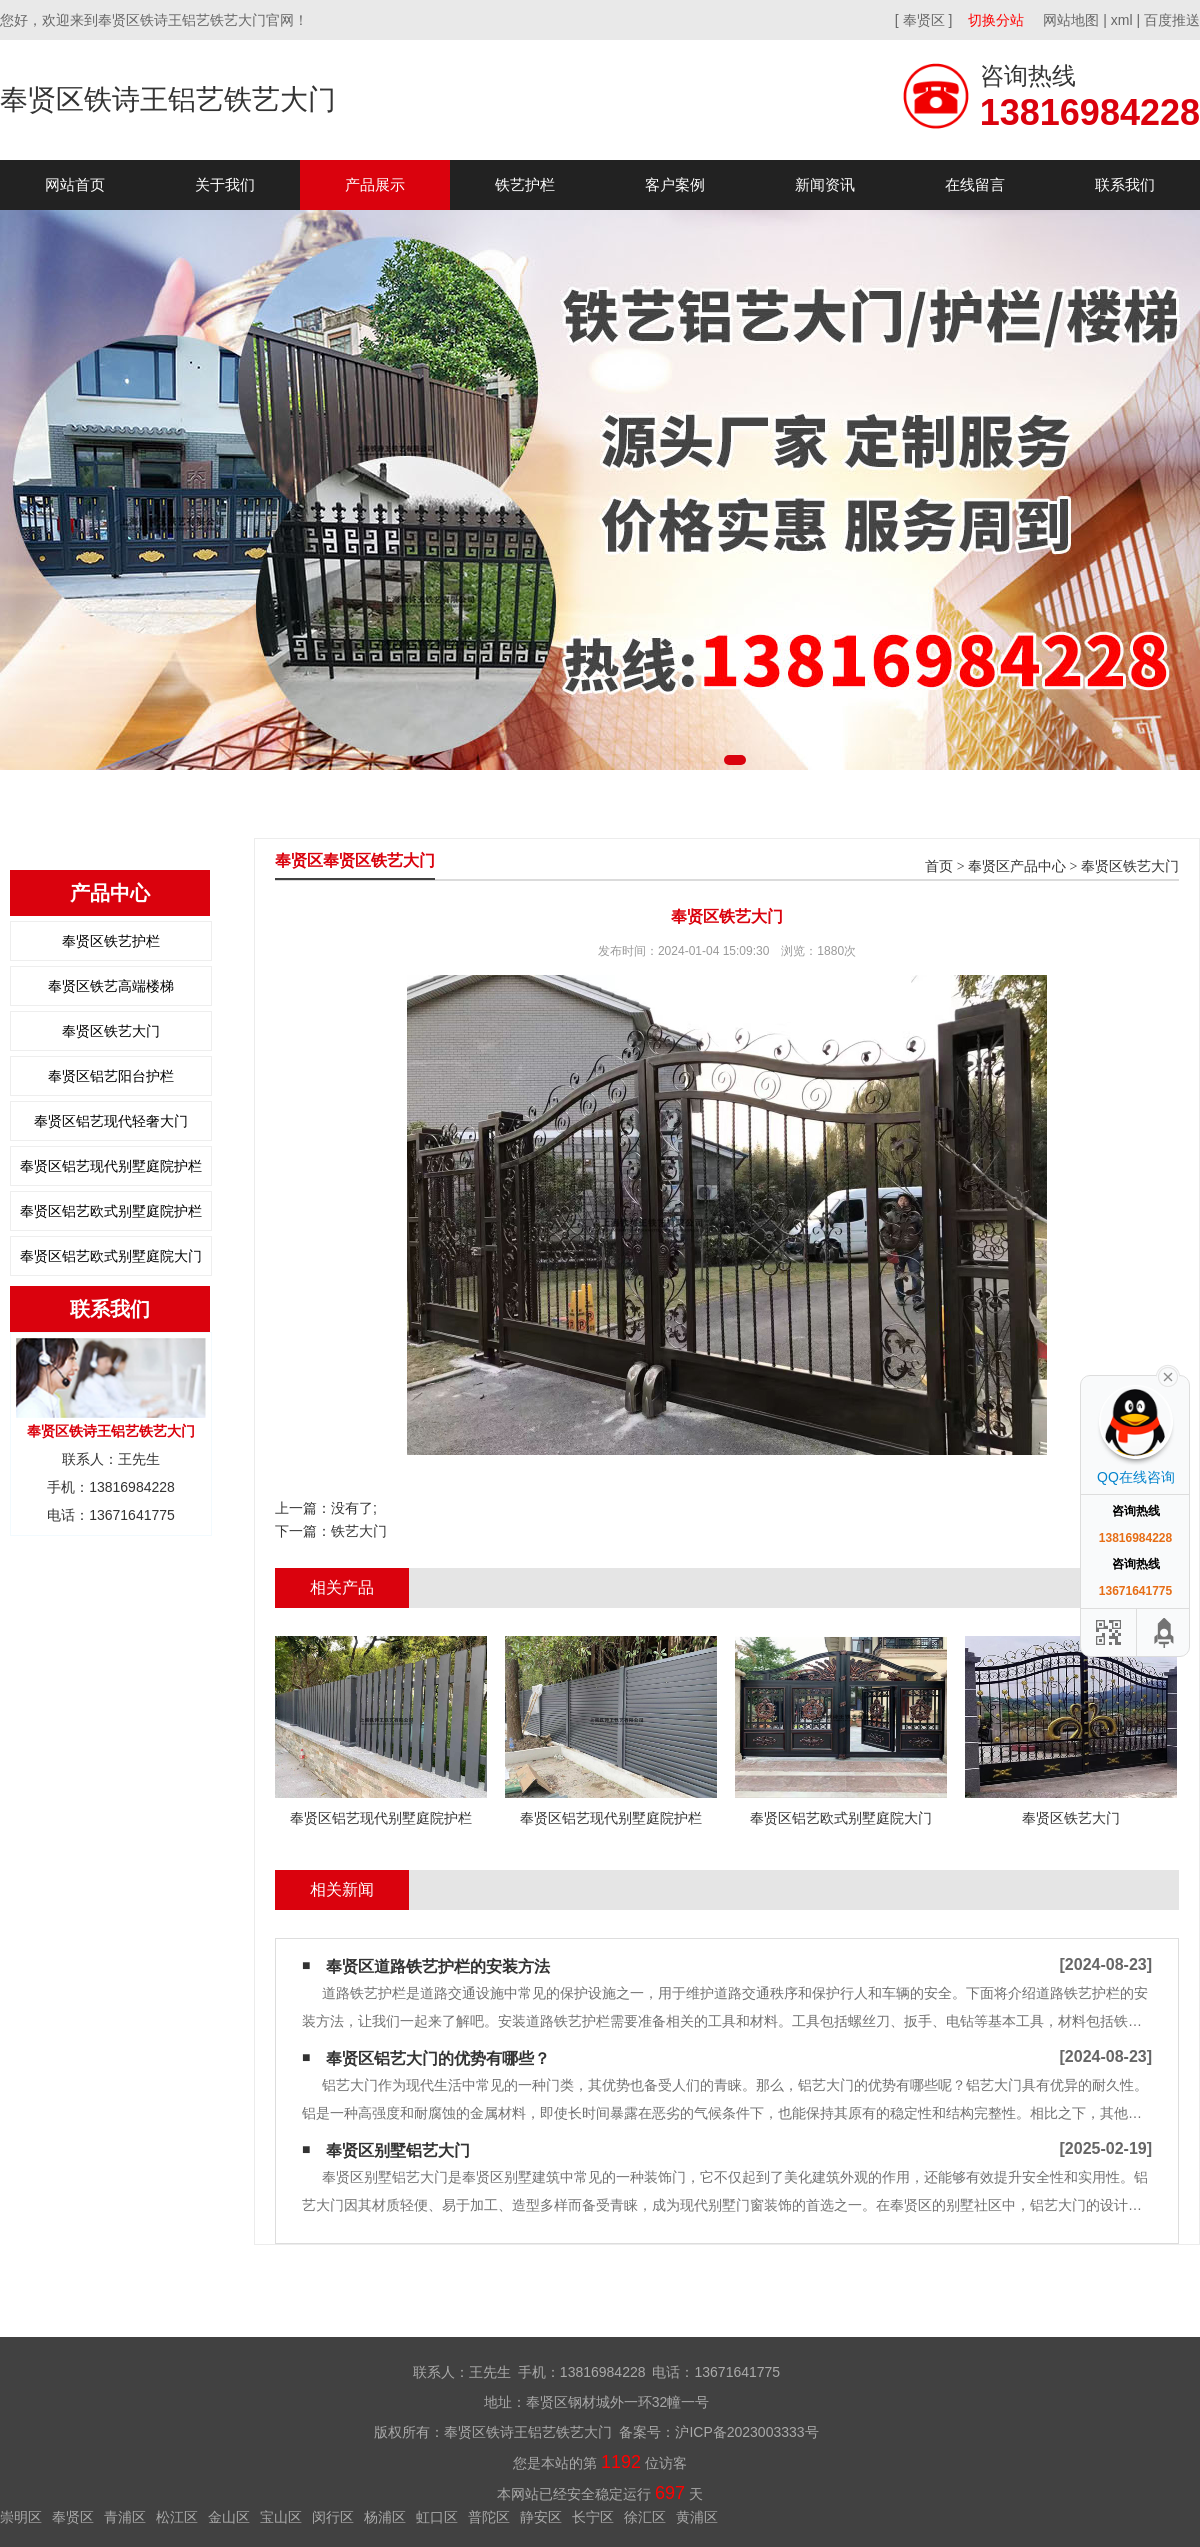  What do you see at coordinates (385, 2517) in the screenshot?
I see `杨浦区` at bounding box center [385, 2517].